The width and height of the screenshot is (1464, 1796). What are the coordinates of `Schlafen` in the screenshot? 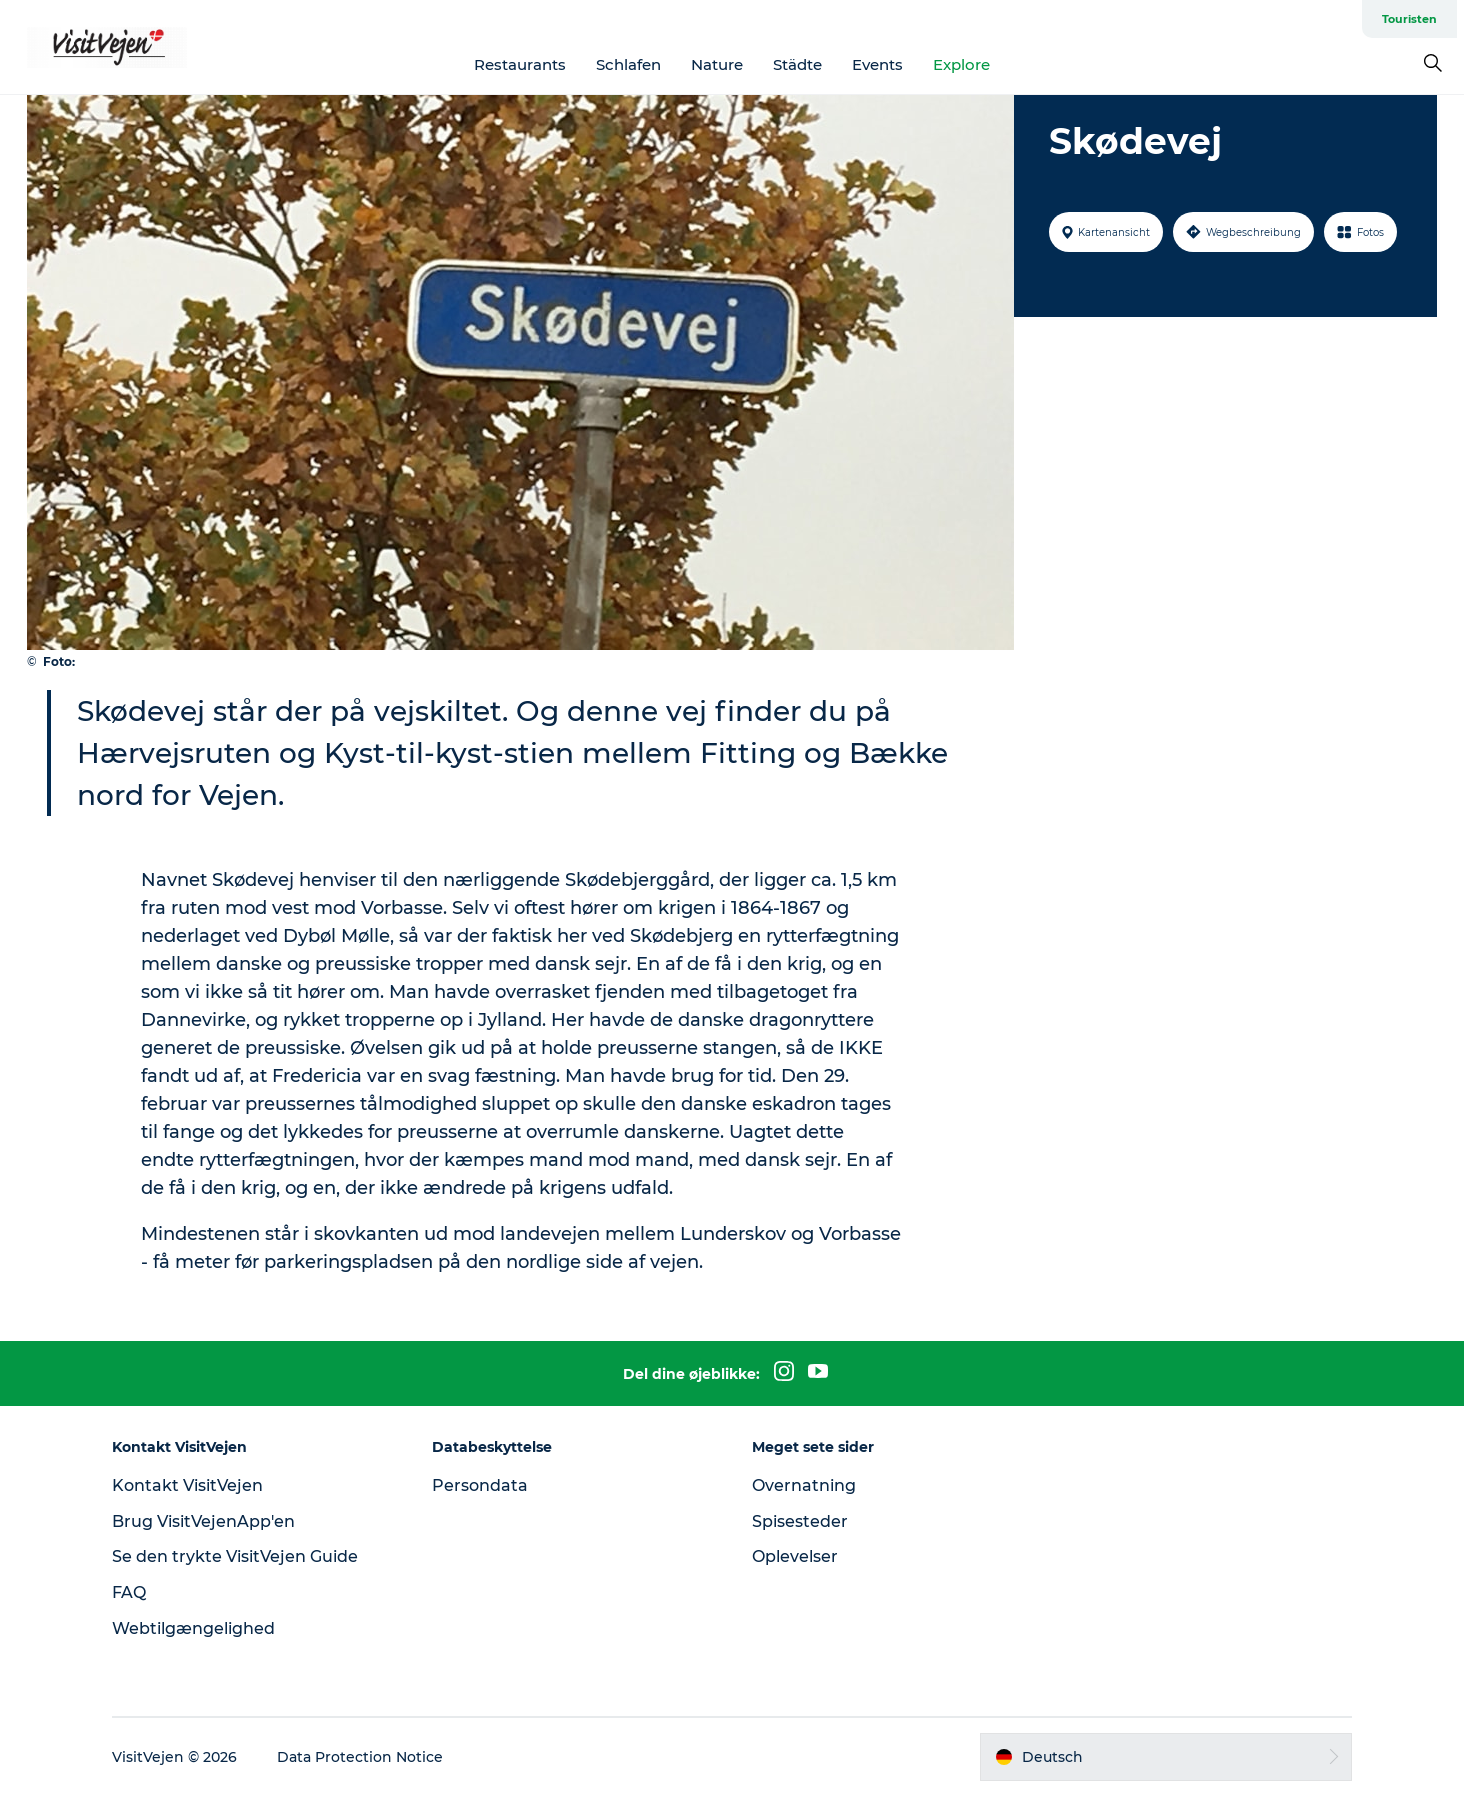 It's located at (628, 64).